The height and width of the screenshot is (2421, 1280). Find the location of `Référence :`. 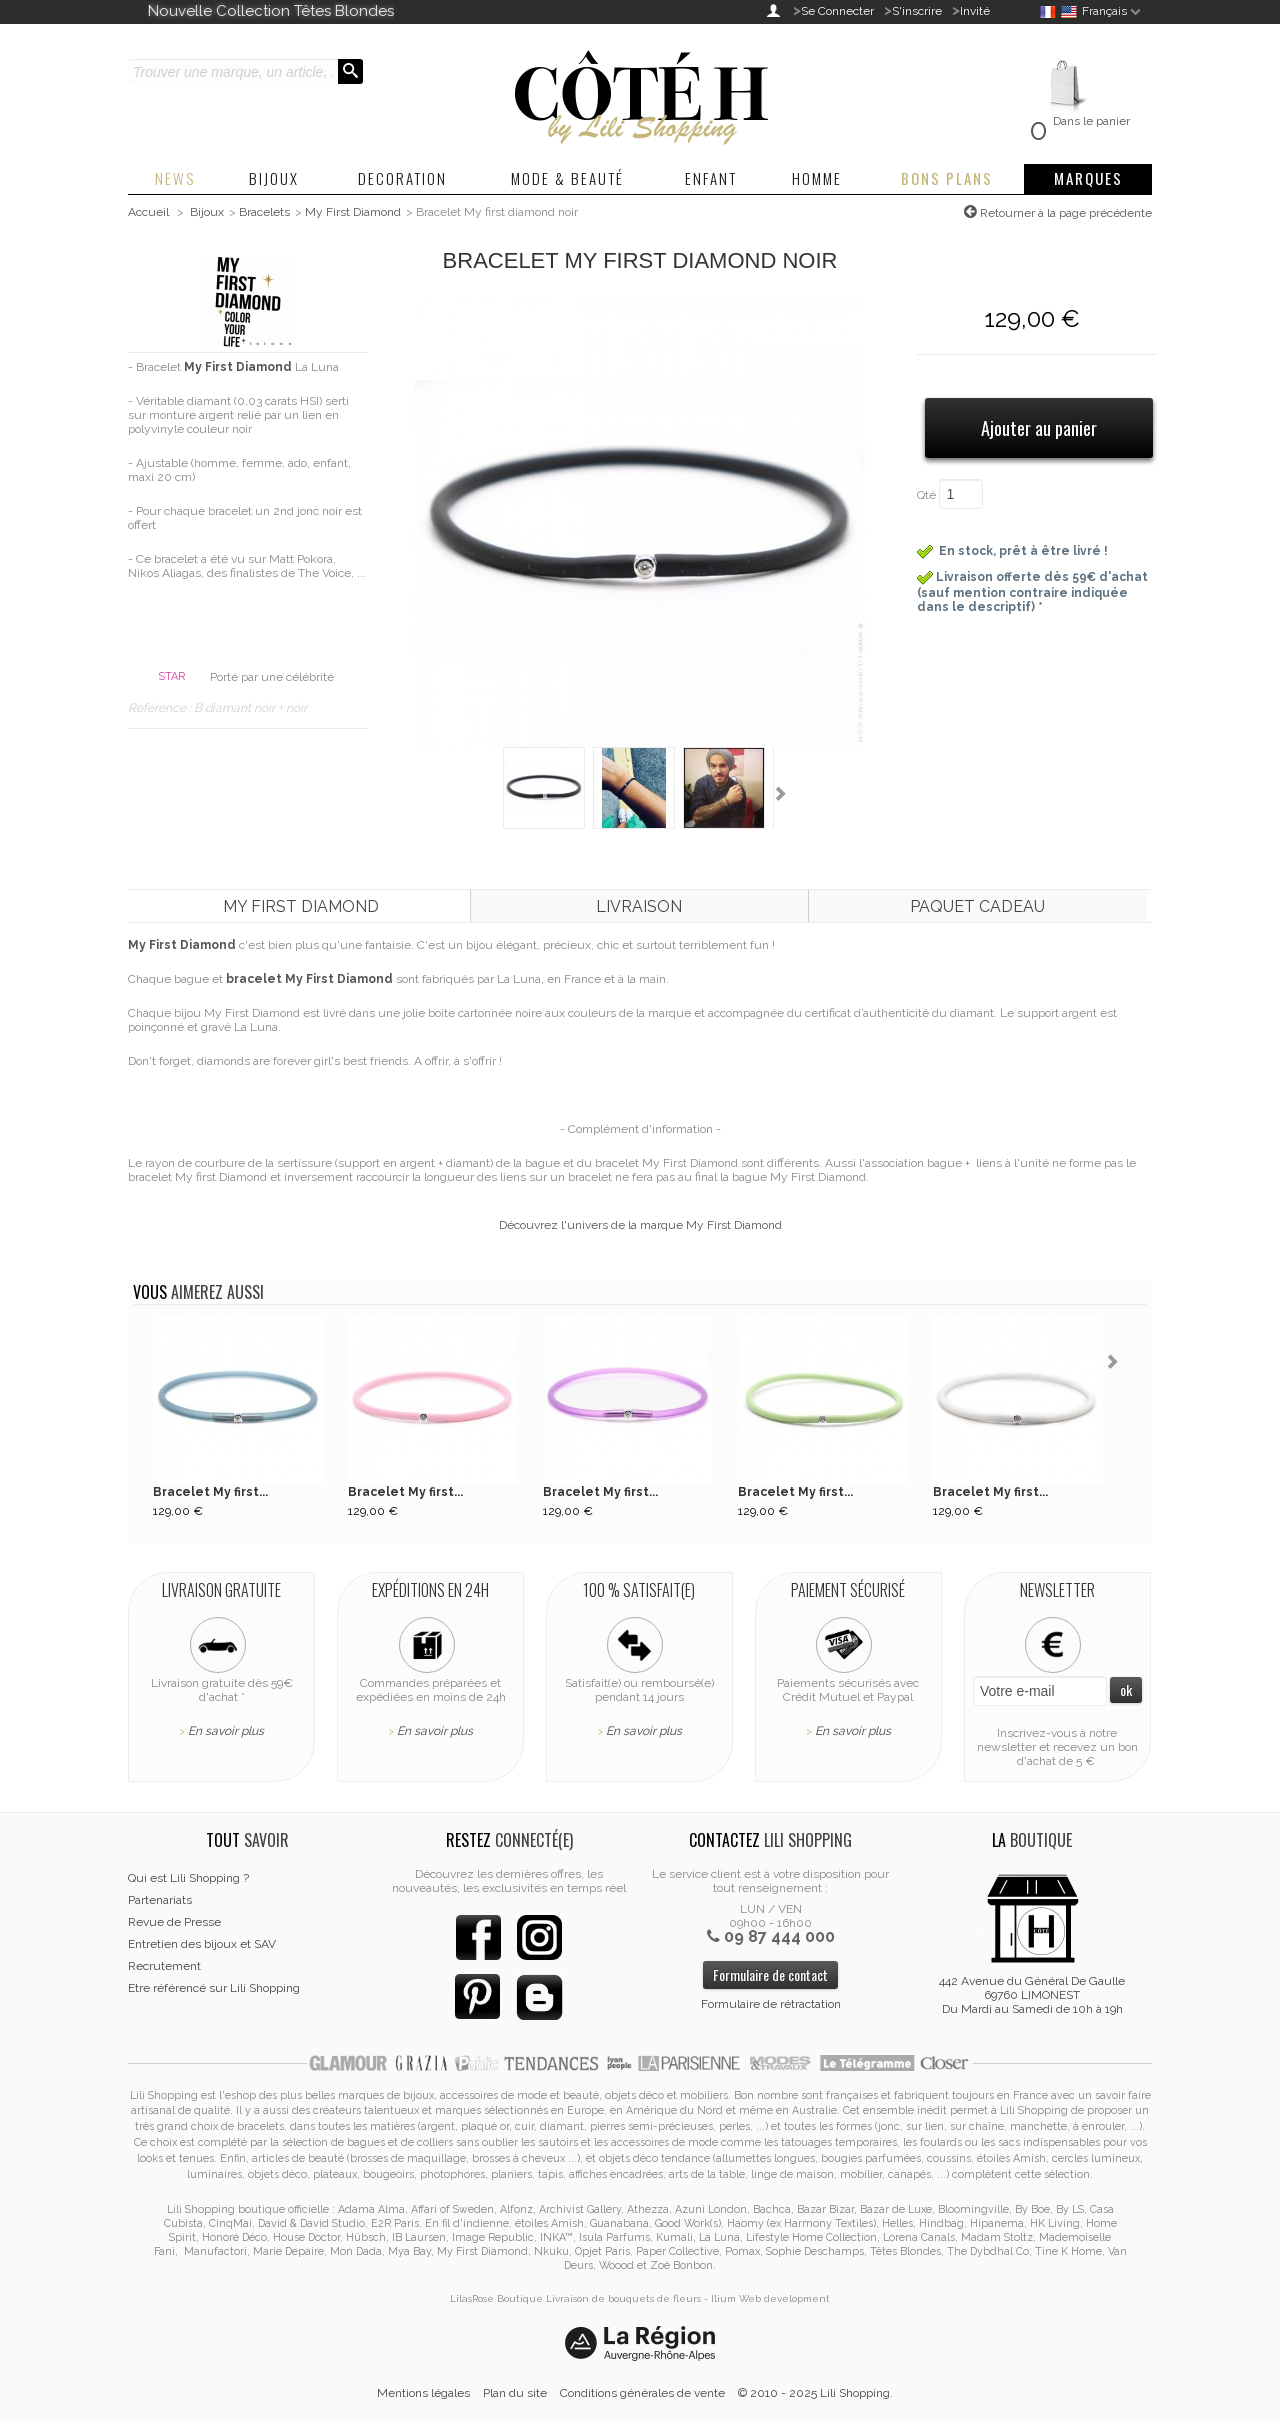

Référence : is located at coordinates (161, 708).